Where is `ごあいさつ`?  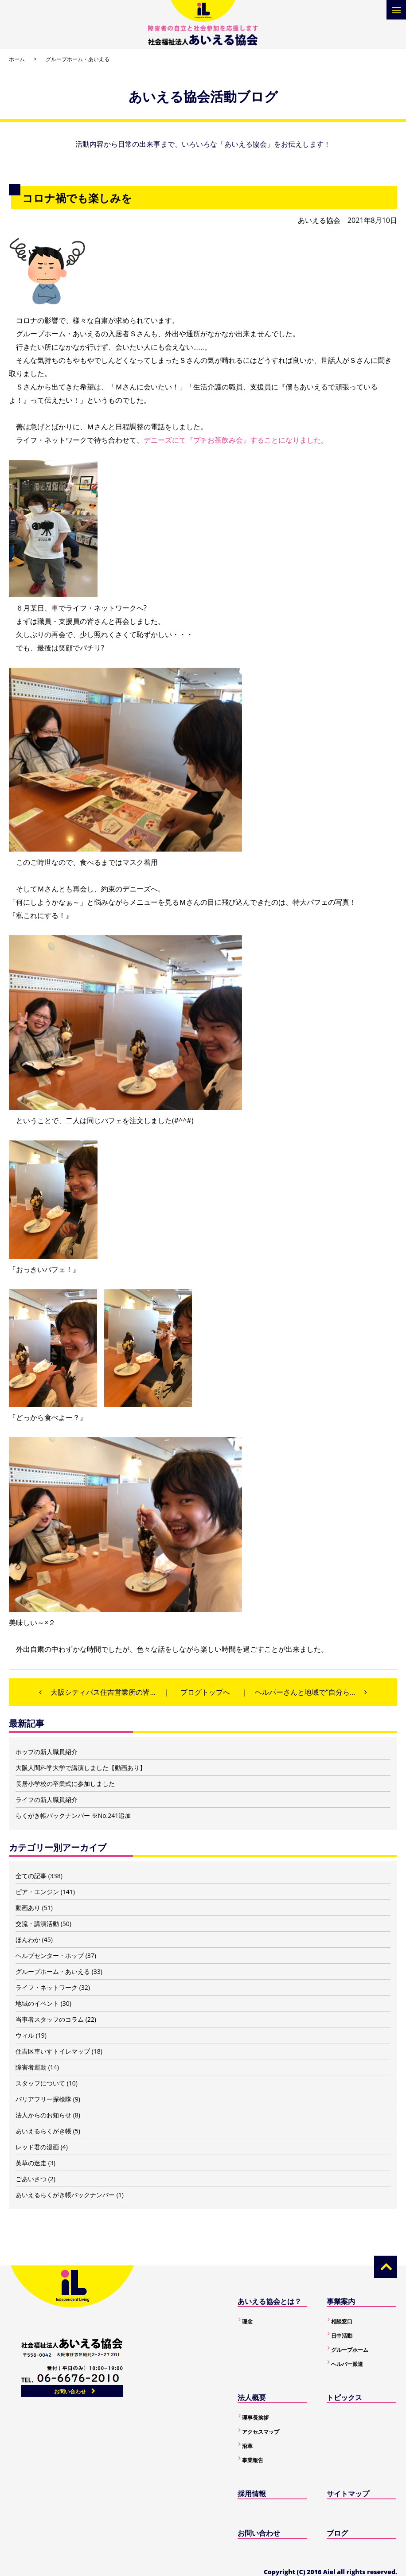 ごあいさつ is located at coordinates (31, 2179).